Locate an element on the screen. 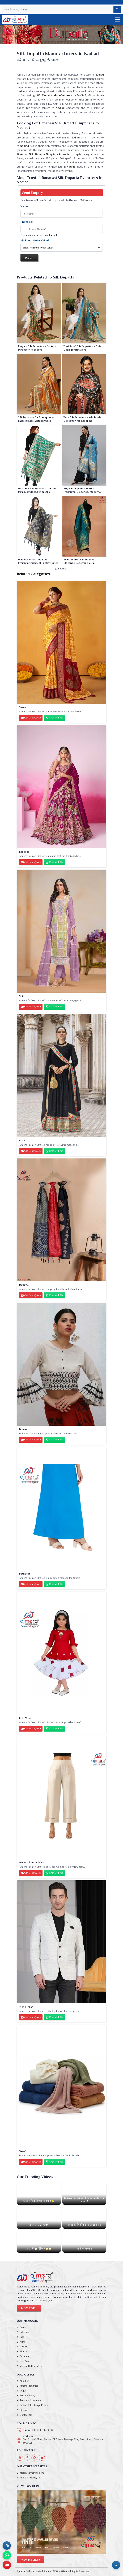 Image resolution: width=123 pixels, height=2576 pixels. Silk Dupattas for Boutiques – Latest Styles at Bulk Prices is located at coordinates (36, 419).